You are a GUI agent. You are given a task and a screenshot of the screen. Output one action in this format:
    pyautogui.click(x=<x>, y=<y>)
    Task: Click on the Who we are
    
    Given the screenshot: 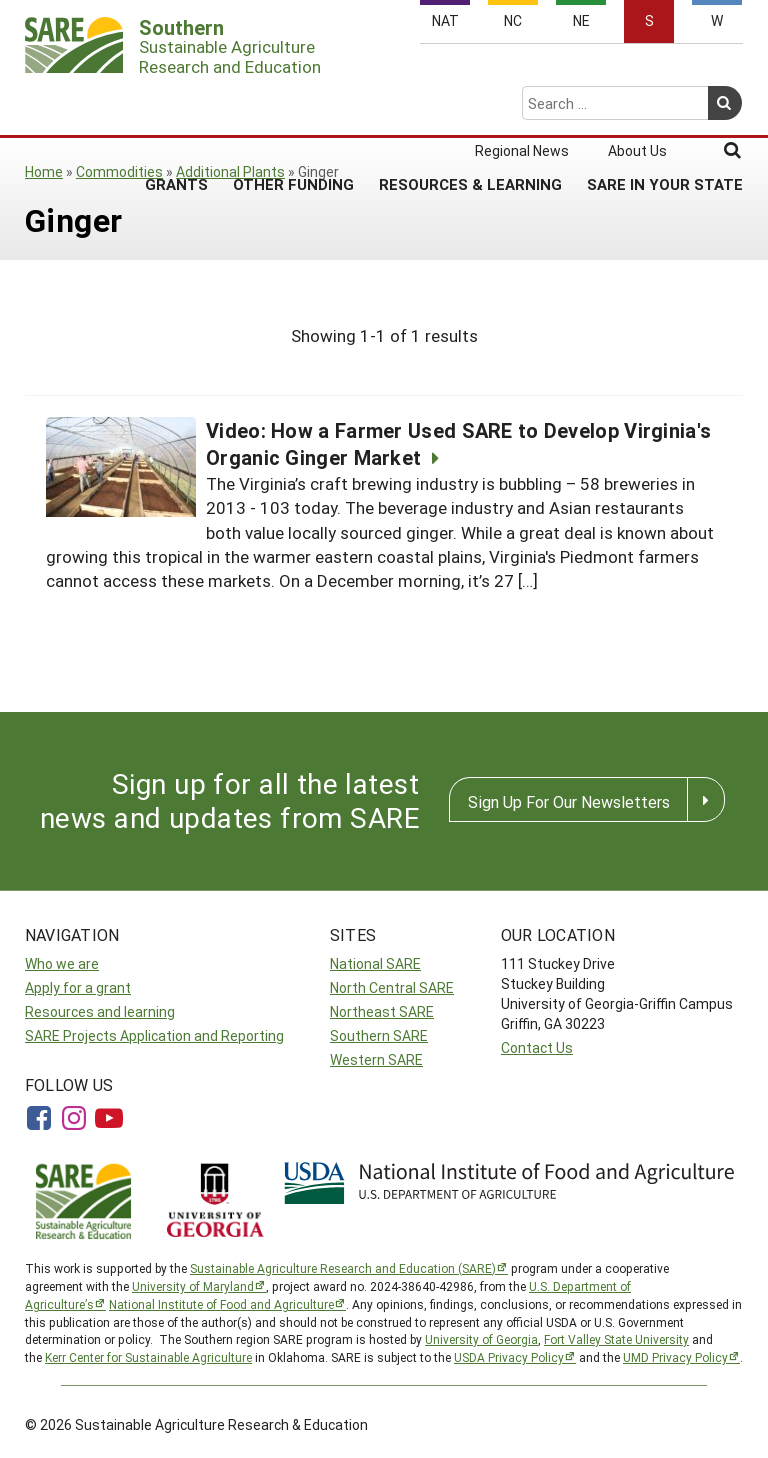 What is the action you would take?
    pyautogui.click(x=62, y=963)
    